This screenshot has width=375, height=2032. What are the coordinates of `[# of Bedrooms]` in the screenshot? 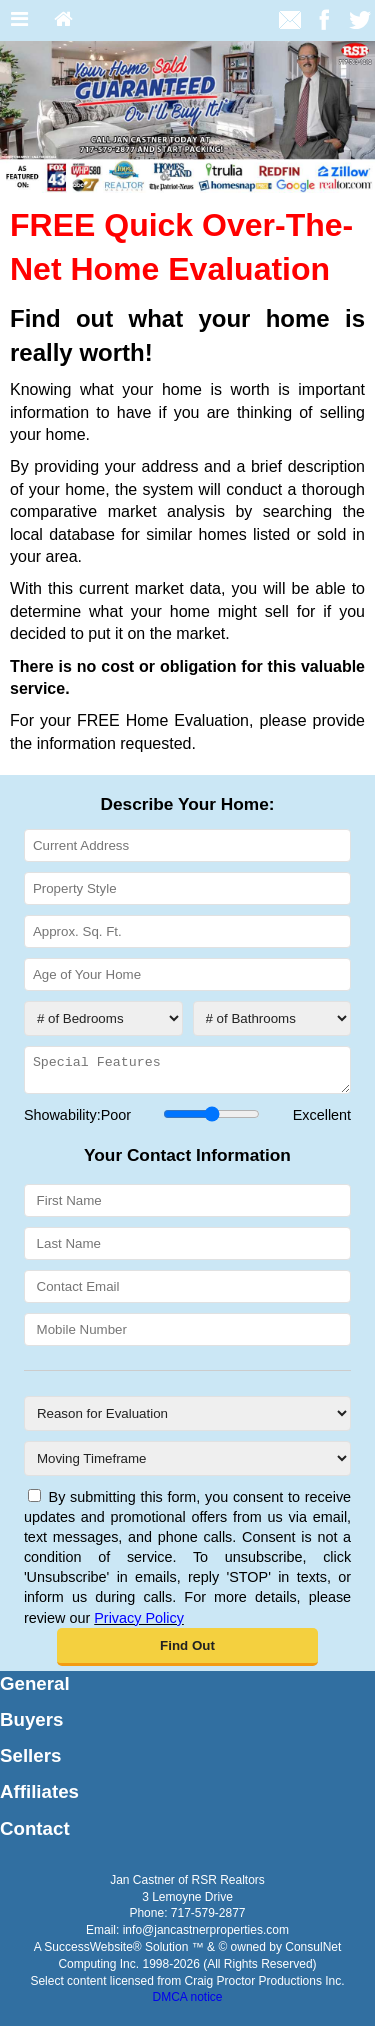 It's located at (103, 1018).